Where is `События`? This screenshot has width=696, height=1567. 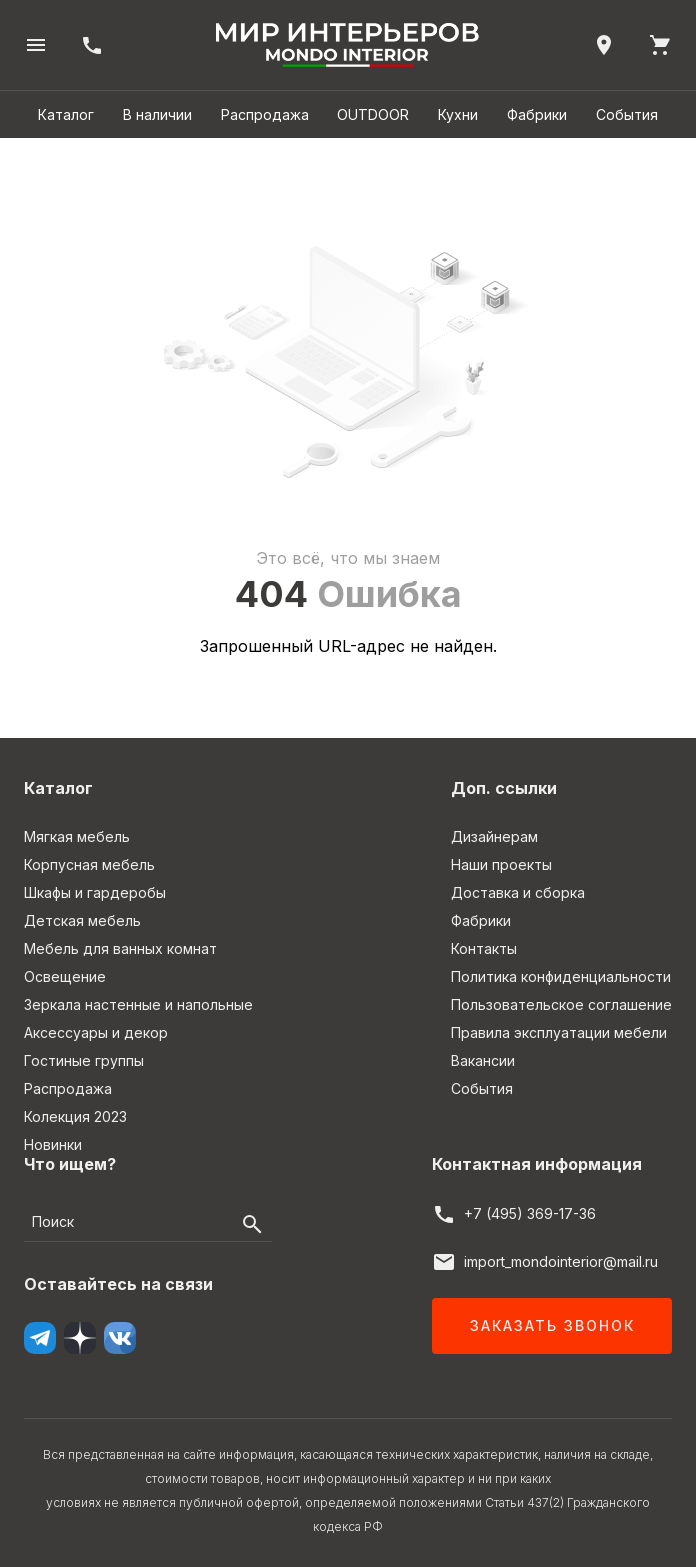
События is located at coordinates (627, 114).